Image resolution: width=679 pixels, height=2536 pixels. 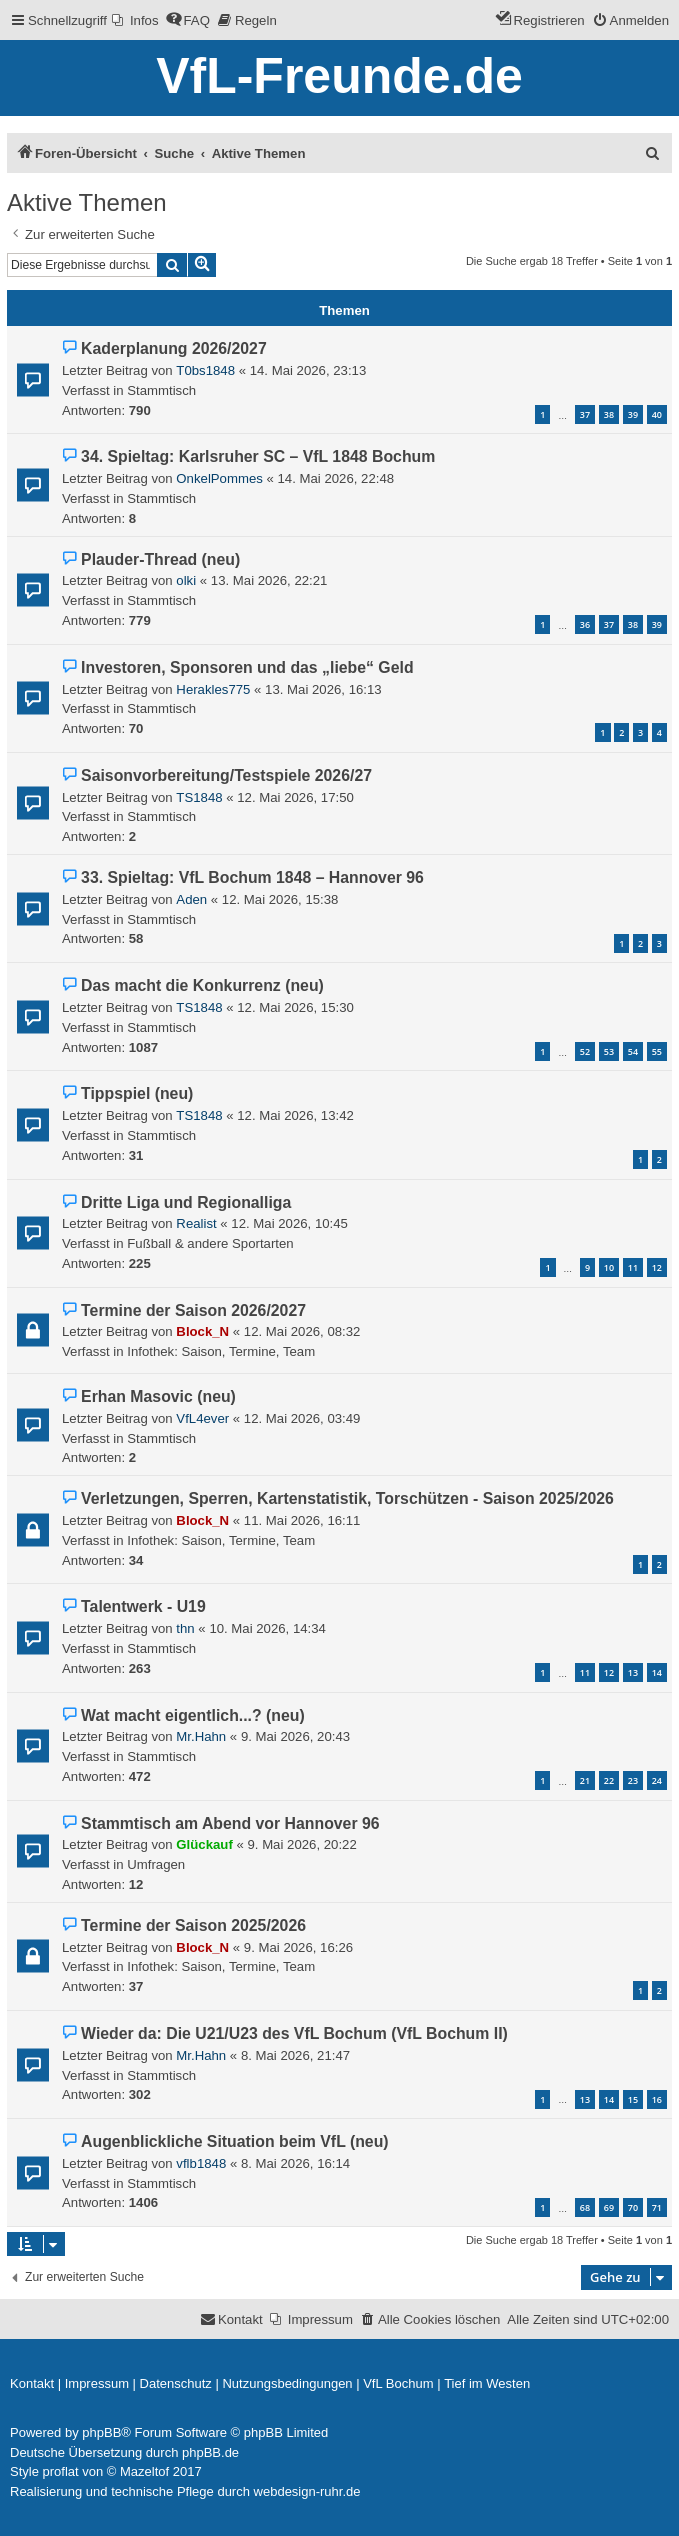 I want to click on Termine der Saison 2026/2027, so click(x=193, y=1310).